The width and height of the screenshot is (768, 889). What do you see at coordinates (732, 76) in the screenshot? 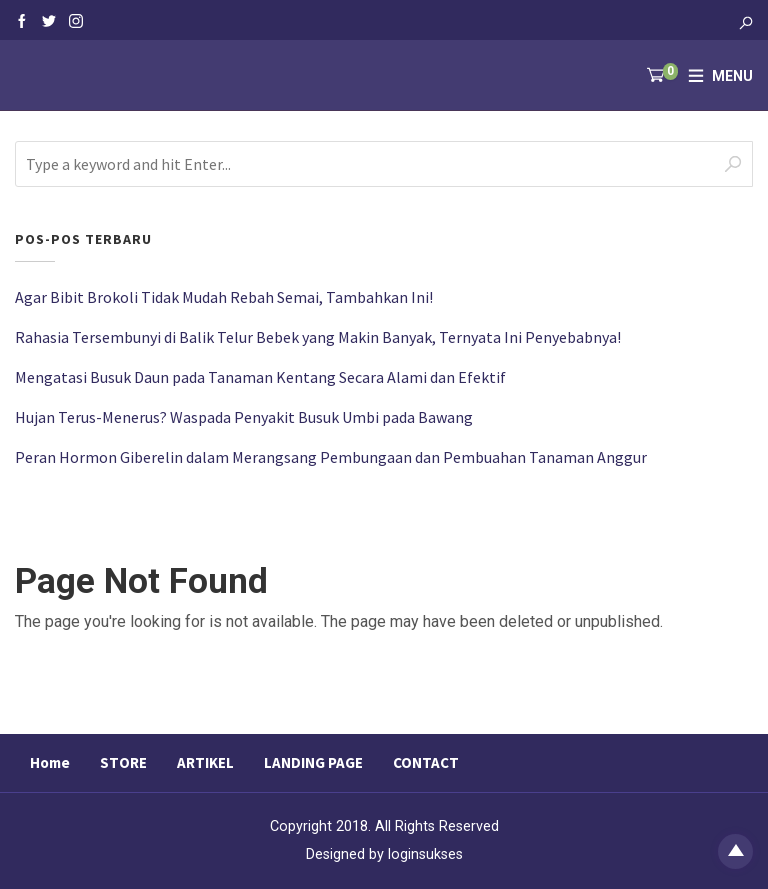
I see `Menu` at bounding box center [732, 76].